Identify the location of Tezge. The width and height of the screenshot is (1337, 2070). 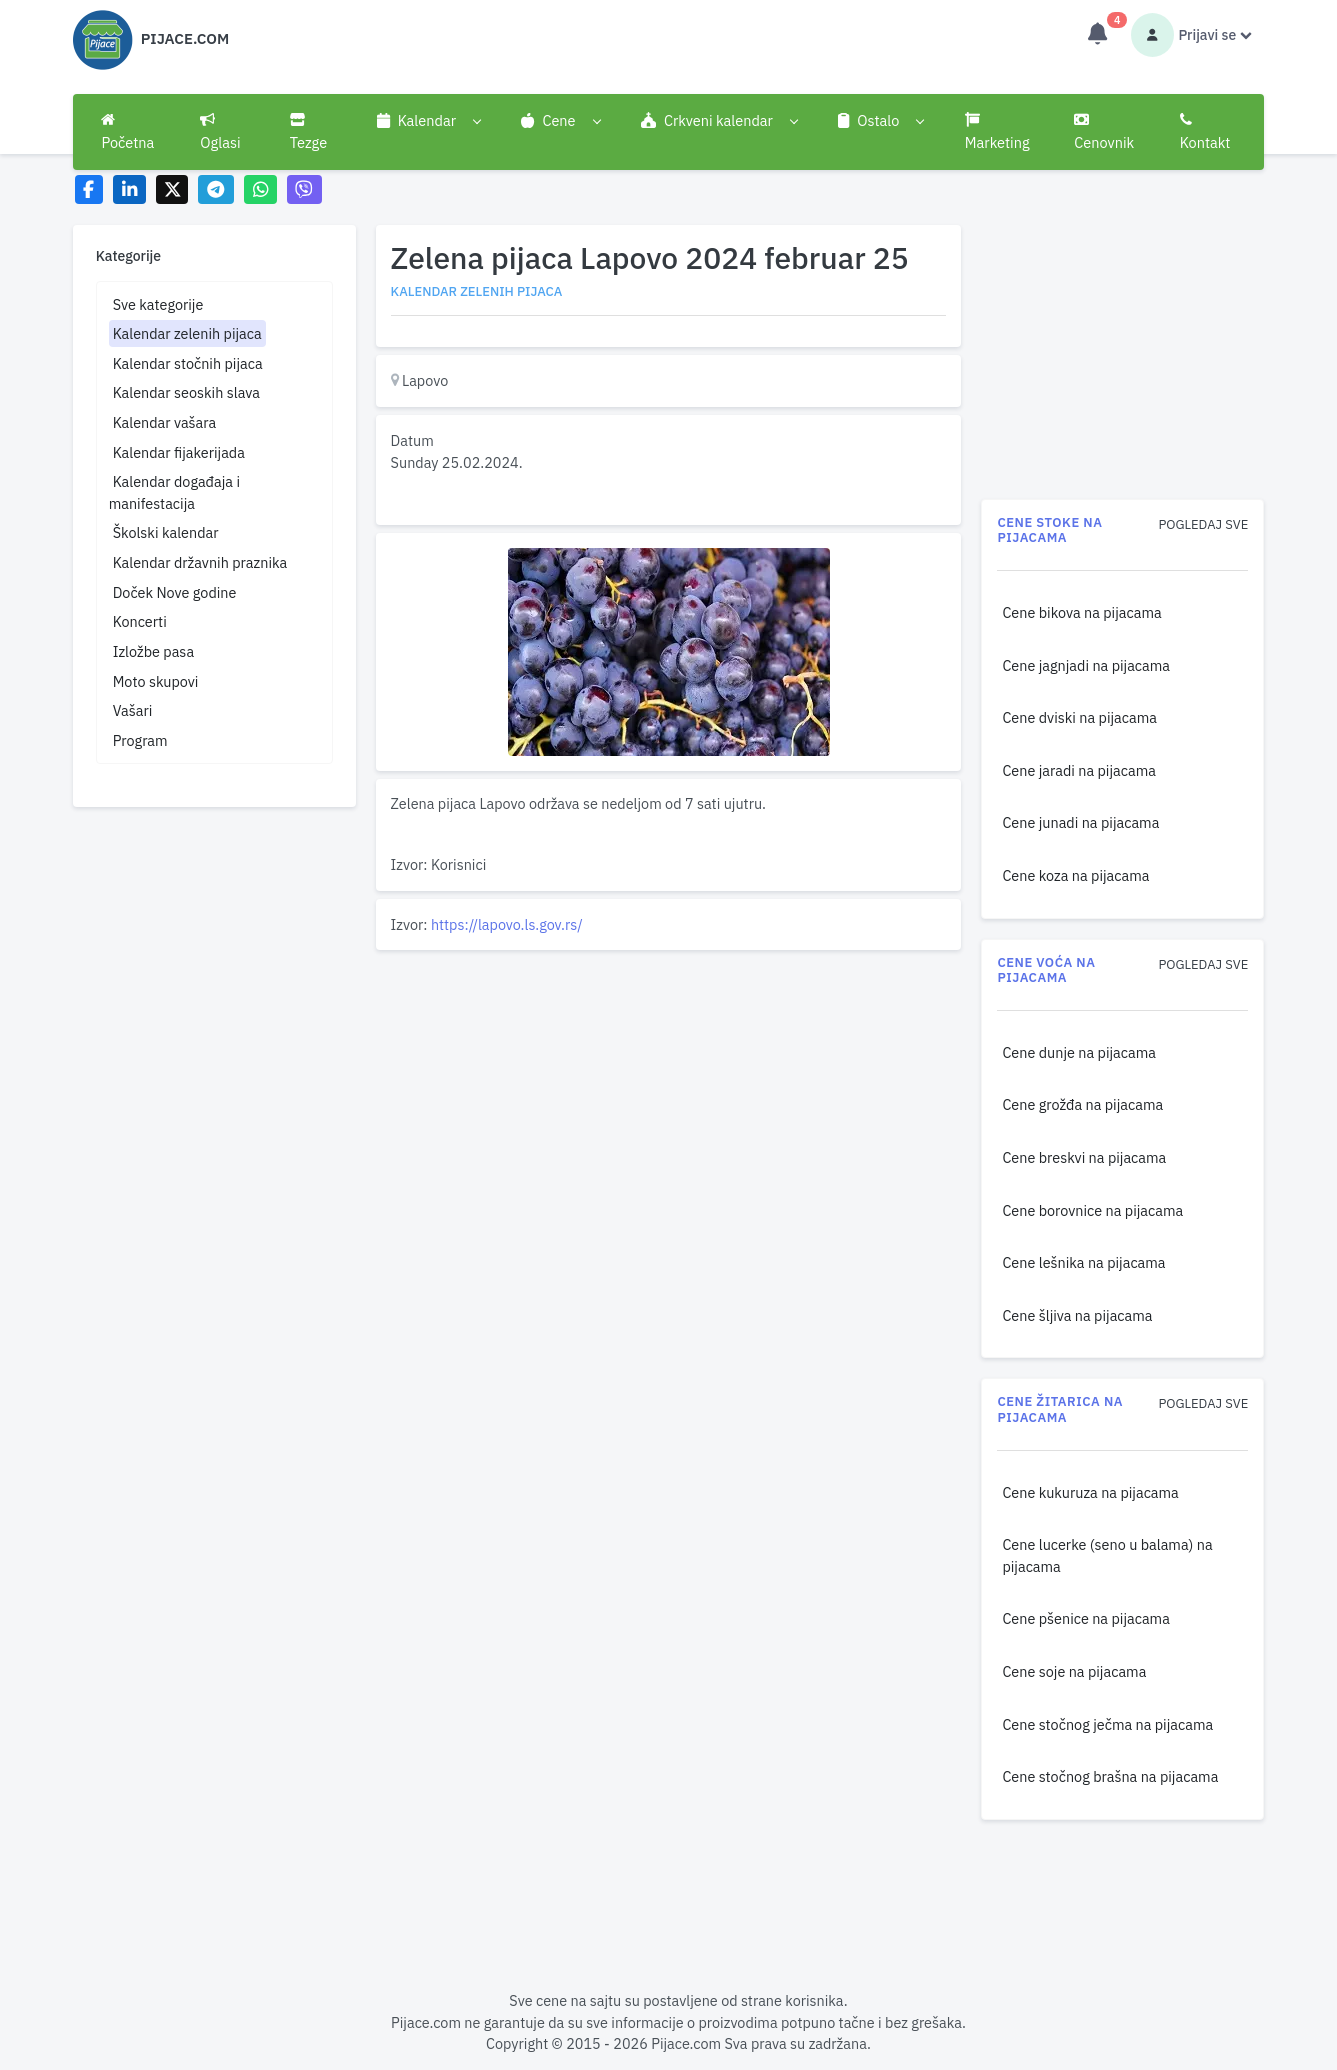
(309, 132).